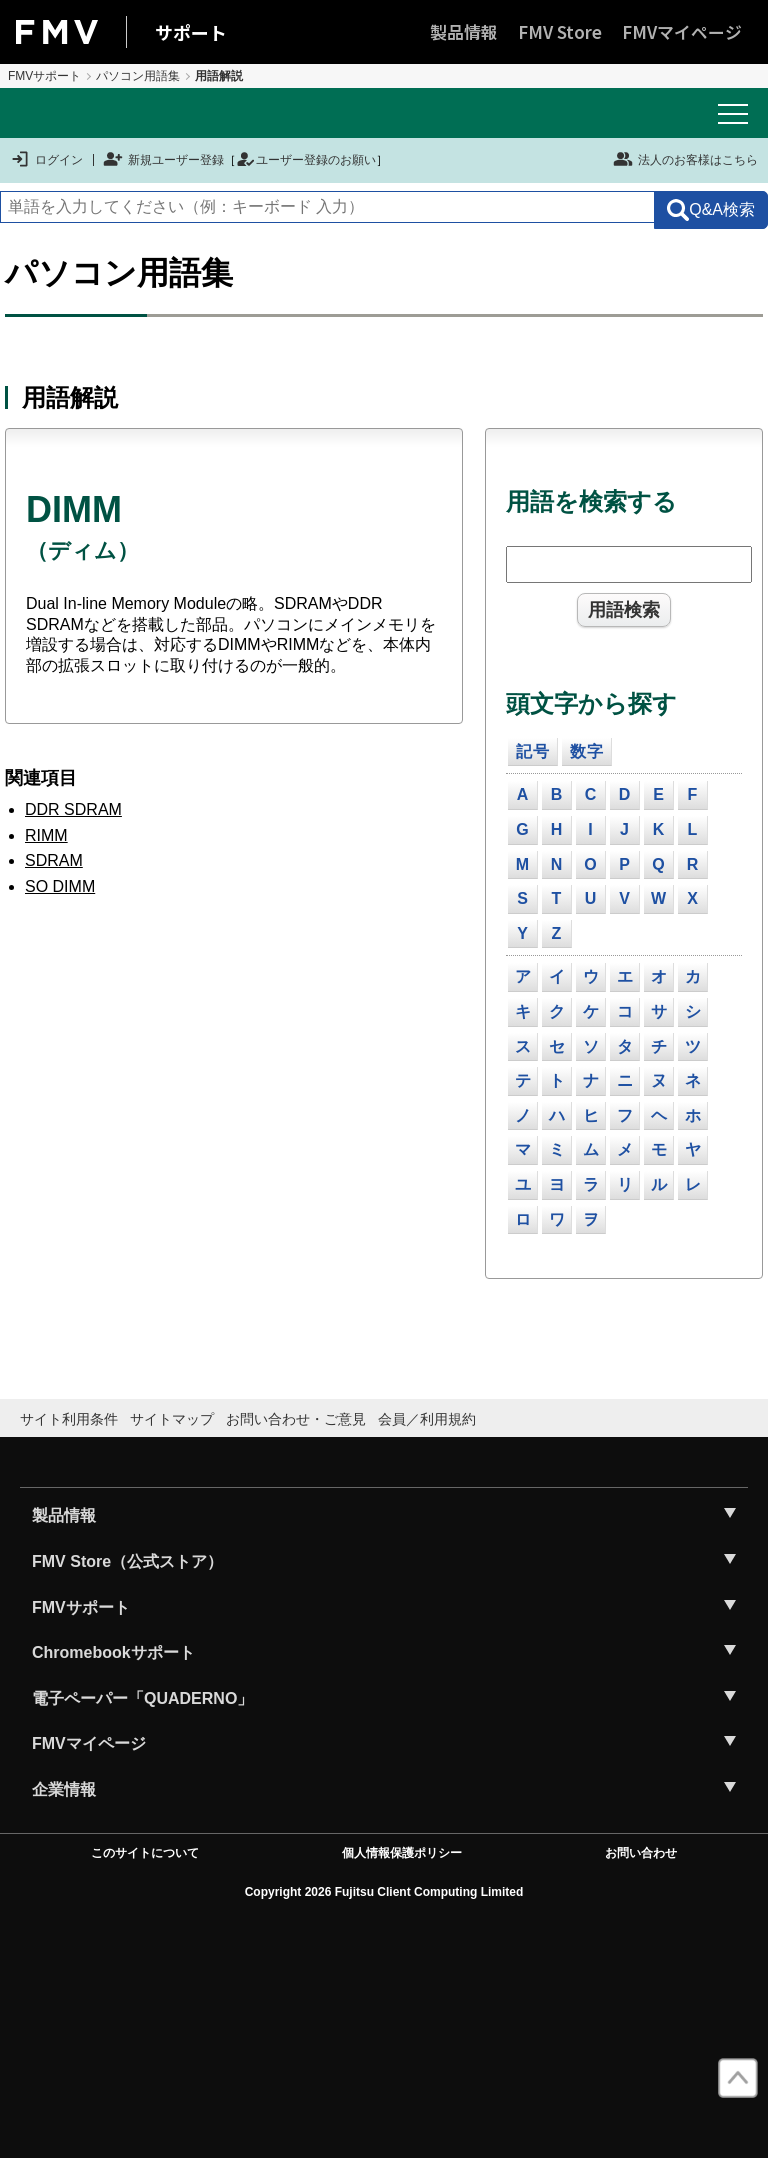 The image size is (768, 2158). I want to click on ユーザー登録のお願い, so click(306, 160).